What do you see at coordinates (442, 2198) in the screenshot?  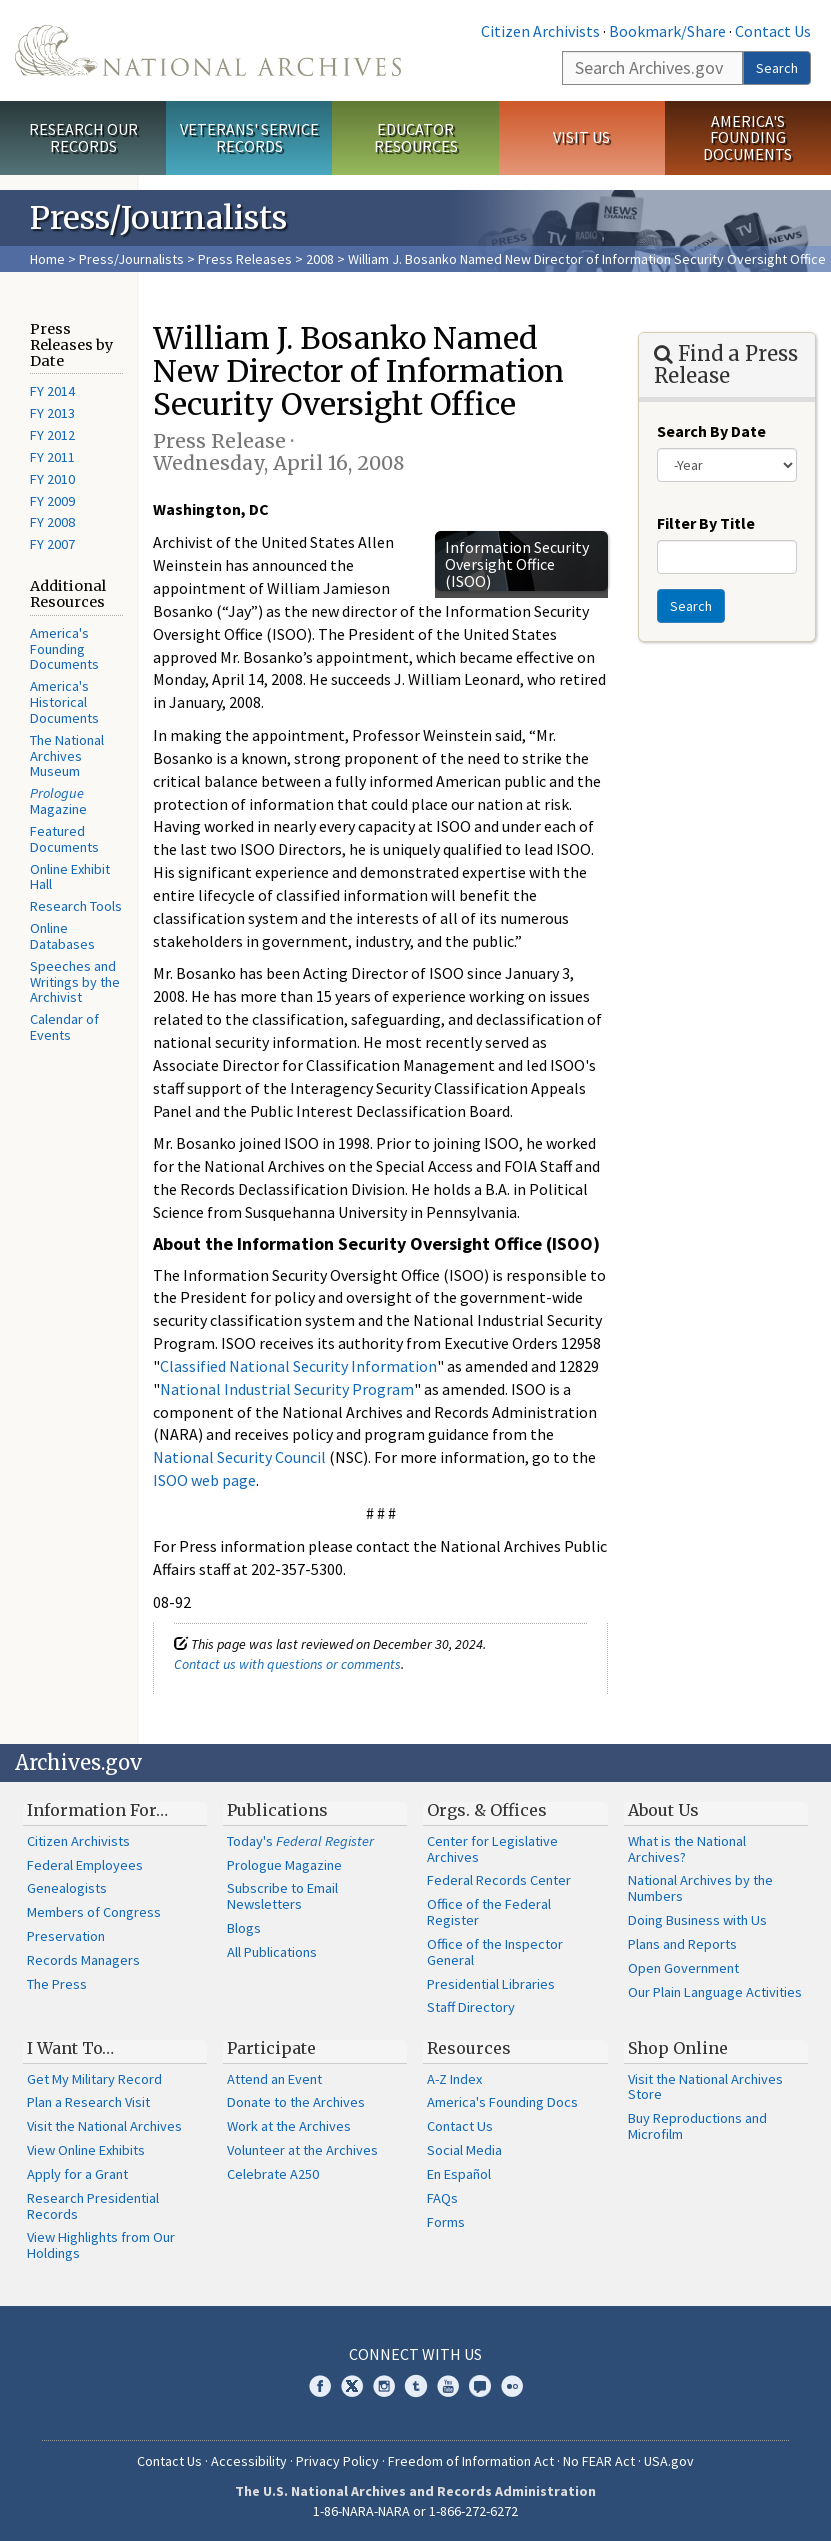 I see `FAQs` at bounding box center [442, 2198].